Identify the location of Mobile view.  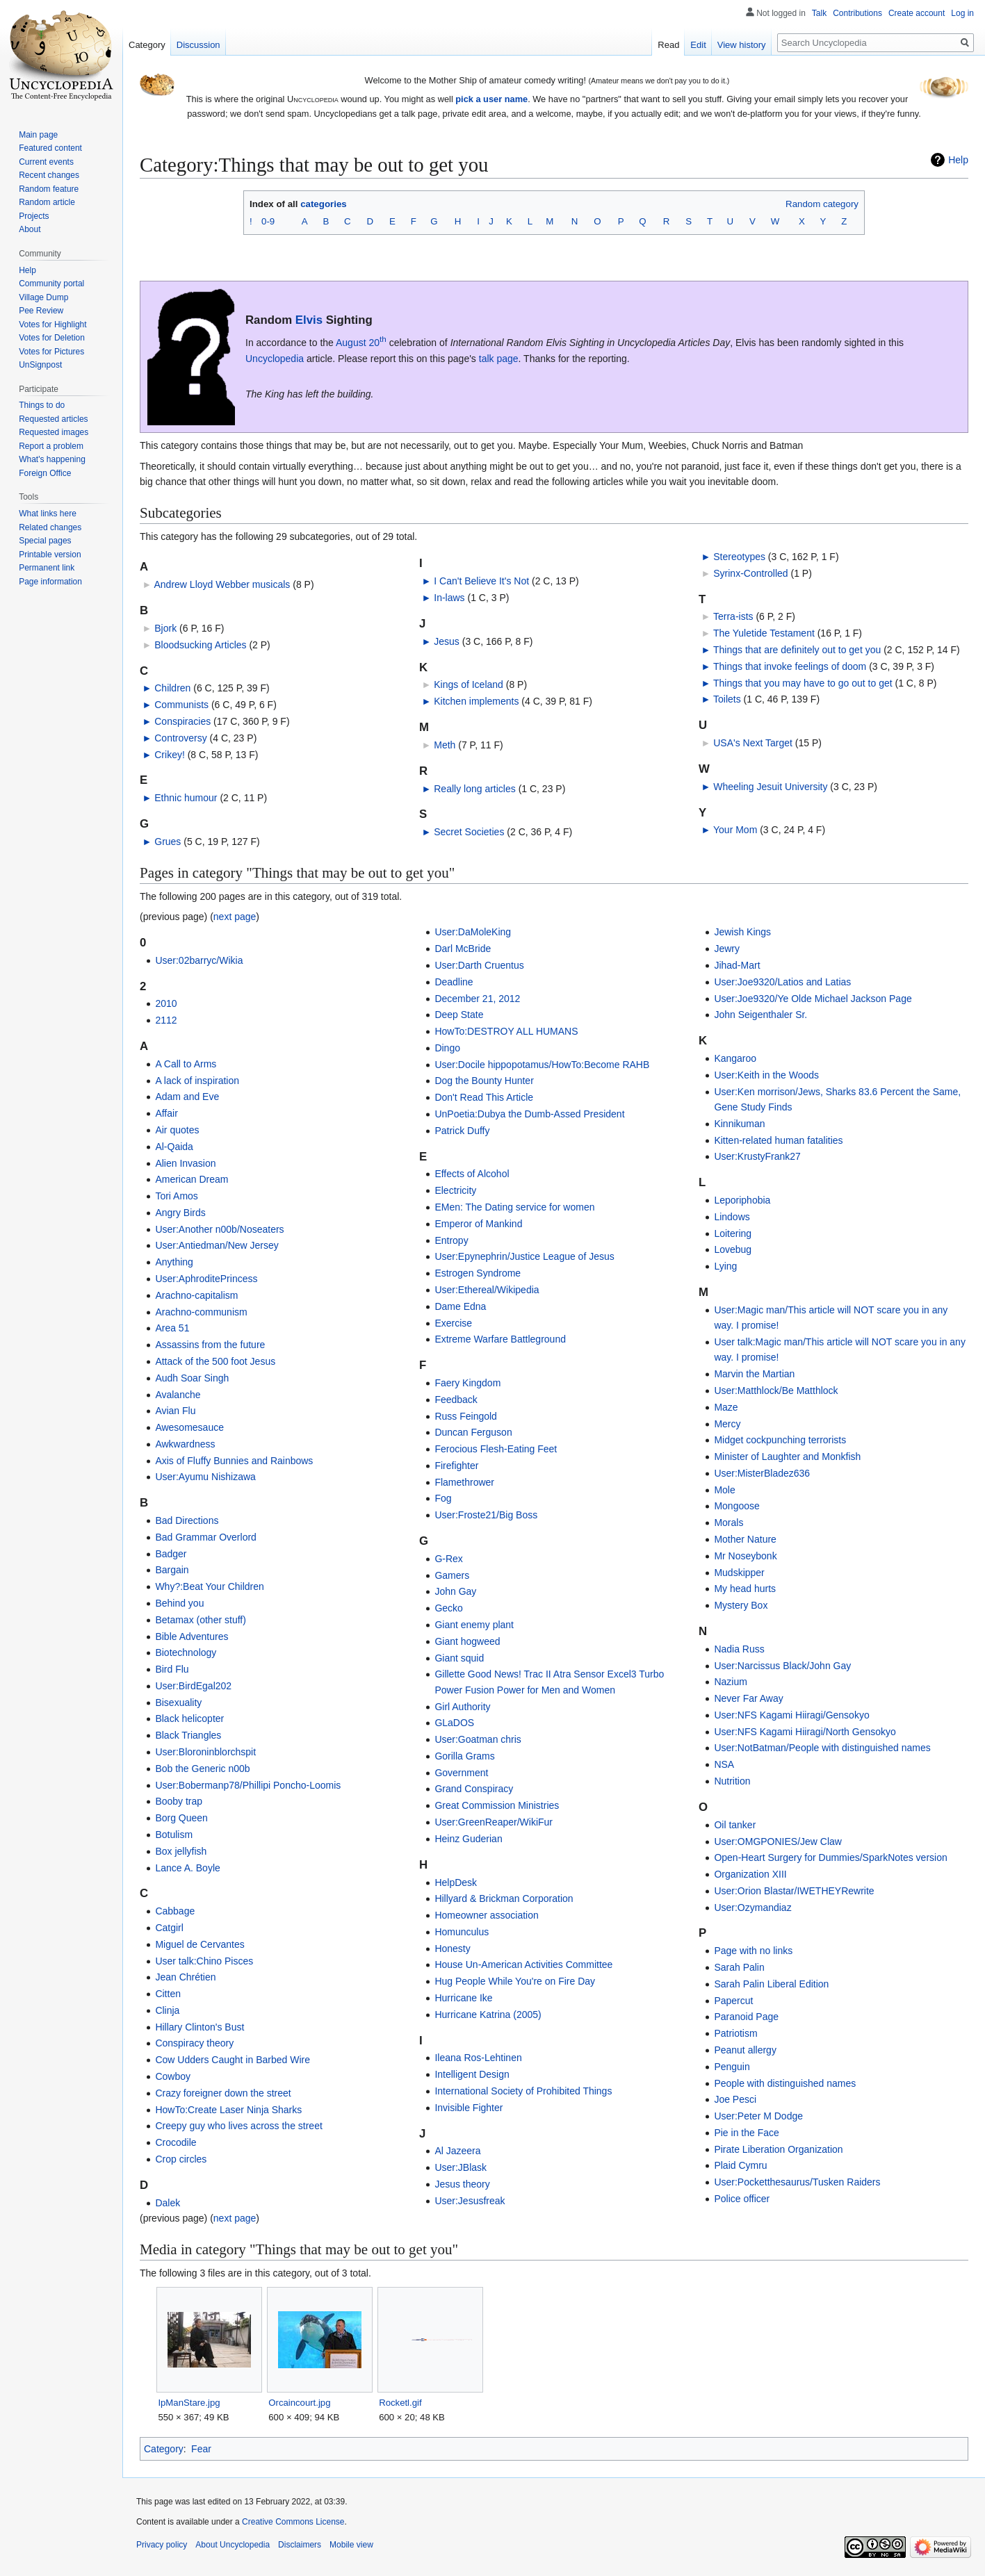
(351, 2545).